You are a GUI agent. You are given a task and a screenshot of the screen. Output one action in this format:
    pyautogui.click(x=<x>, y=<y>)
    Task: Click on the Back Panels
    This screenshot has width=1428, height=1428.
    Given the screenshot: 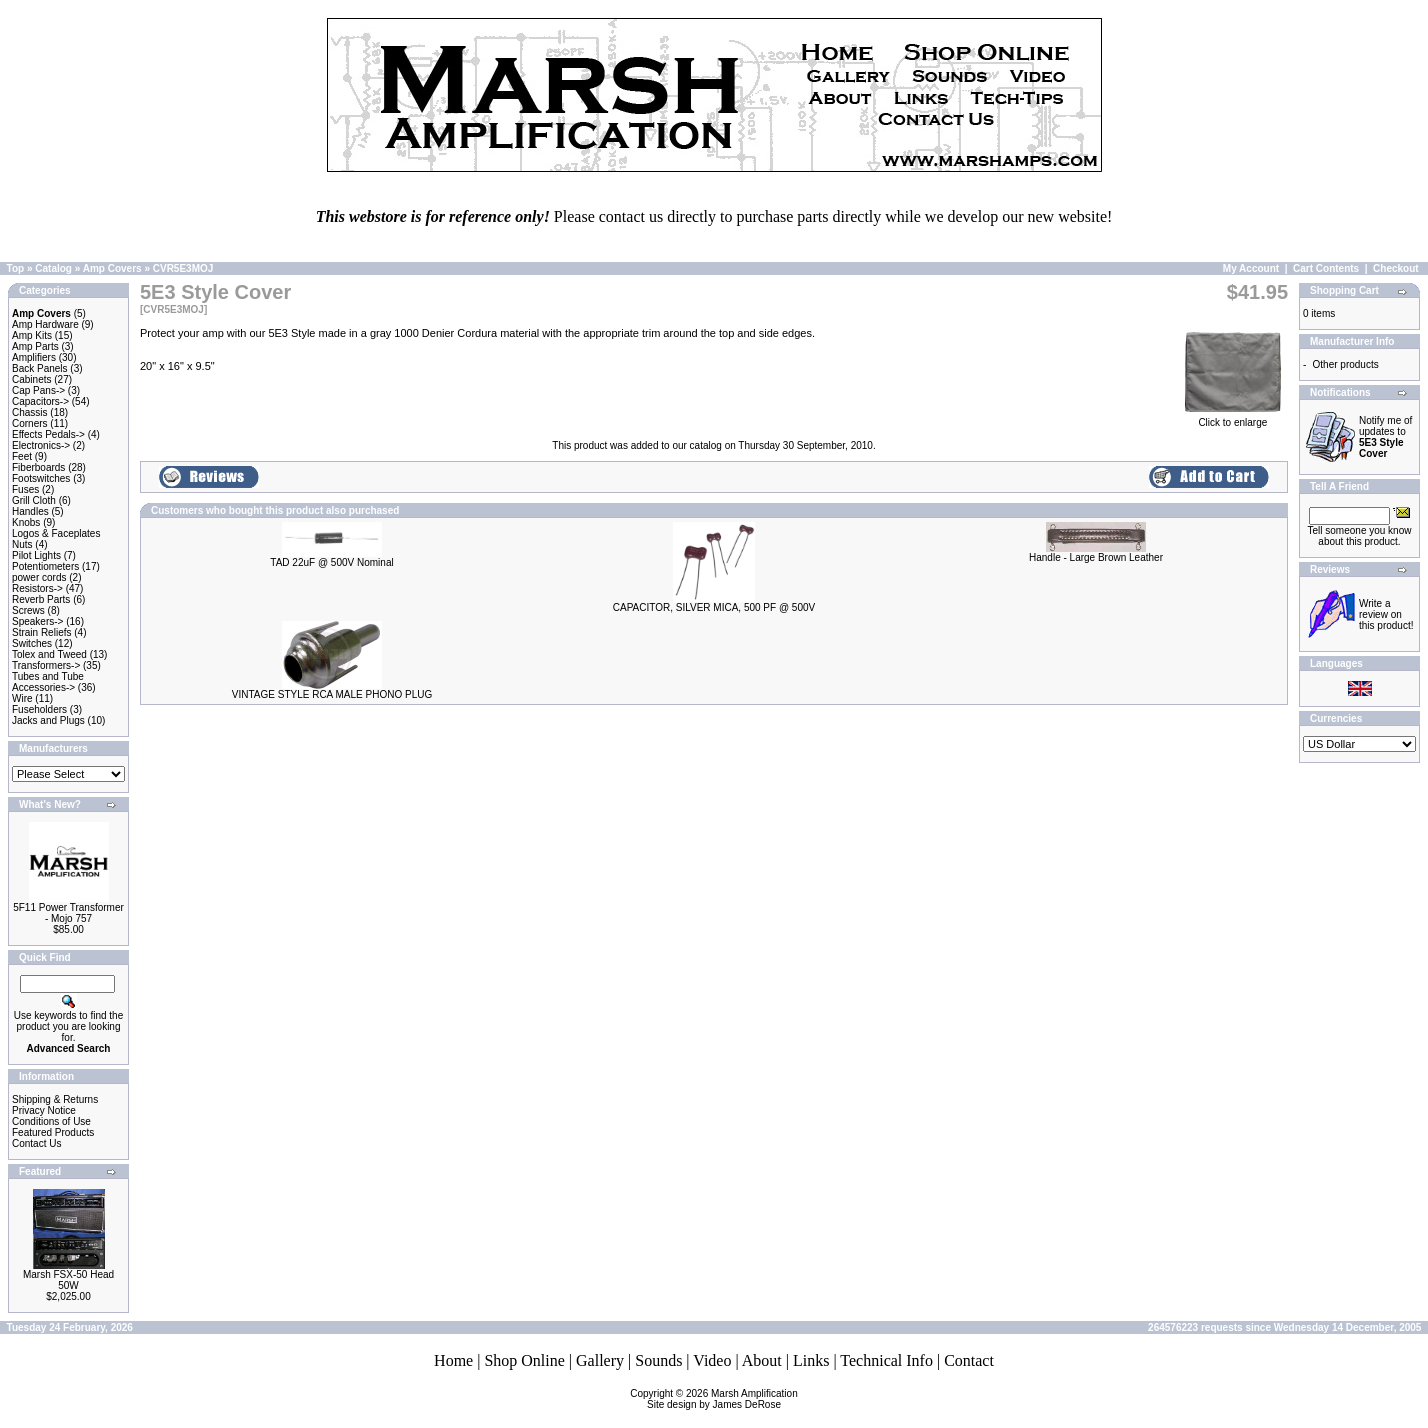 What is the action you would take?
    pyautogui.click(x=40, y=368)
    